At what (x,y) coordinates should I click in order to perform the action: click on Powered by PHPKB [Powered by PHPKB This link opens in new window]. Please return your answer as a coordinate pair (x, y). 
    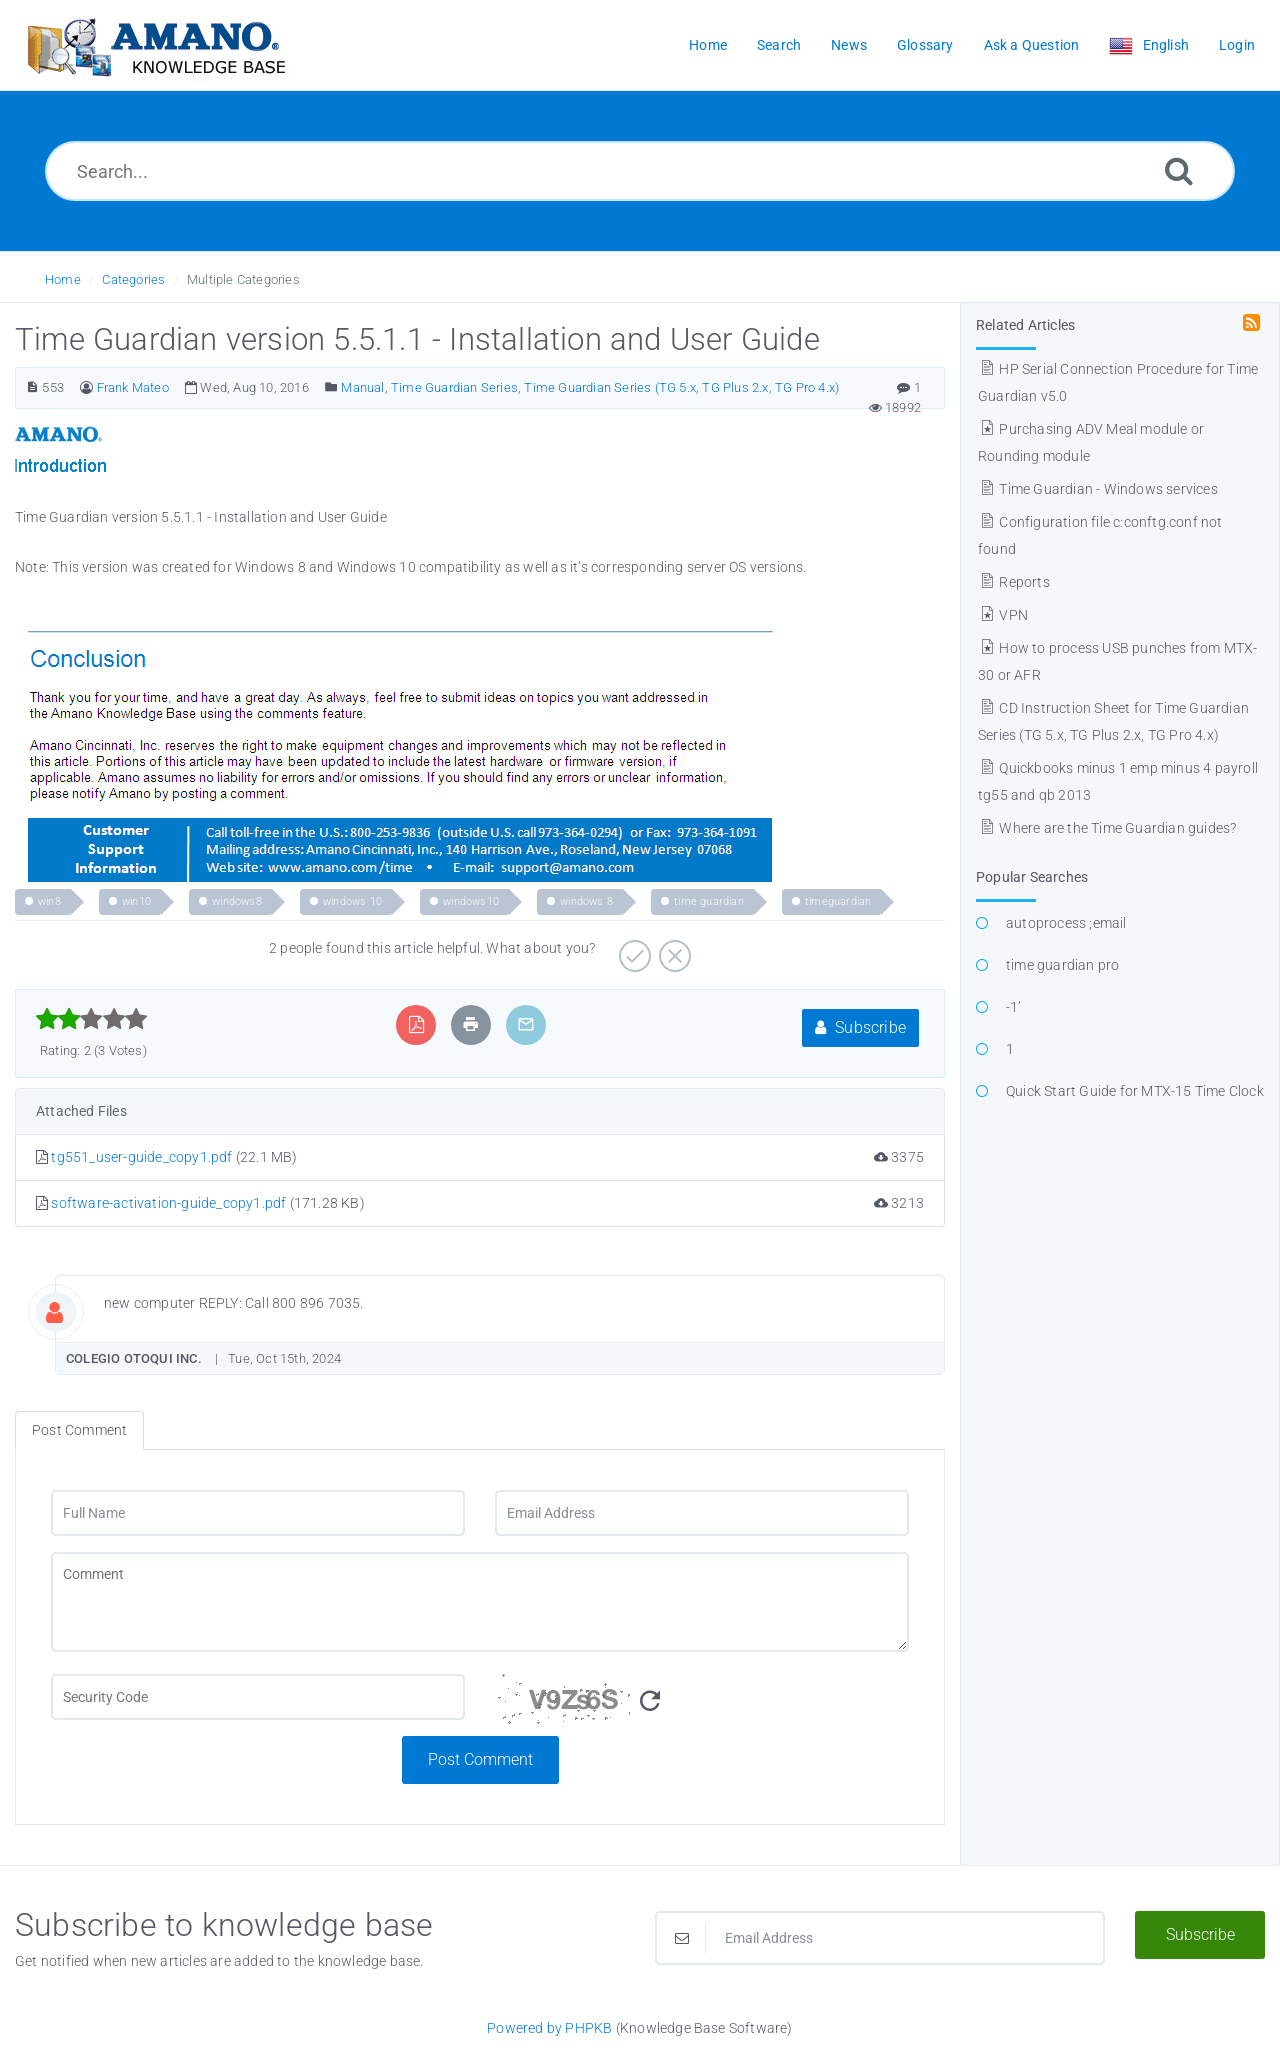
    Looking at the image, I should click on (549, 2028).